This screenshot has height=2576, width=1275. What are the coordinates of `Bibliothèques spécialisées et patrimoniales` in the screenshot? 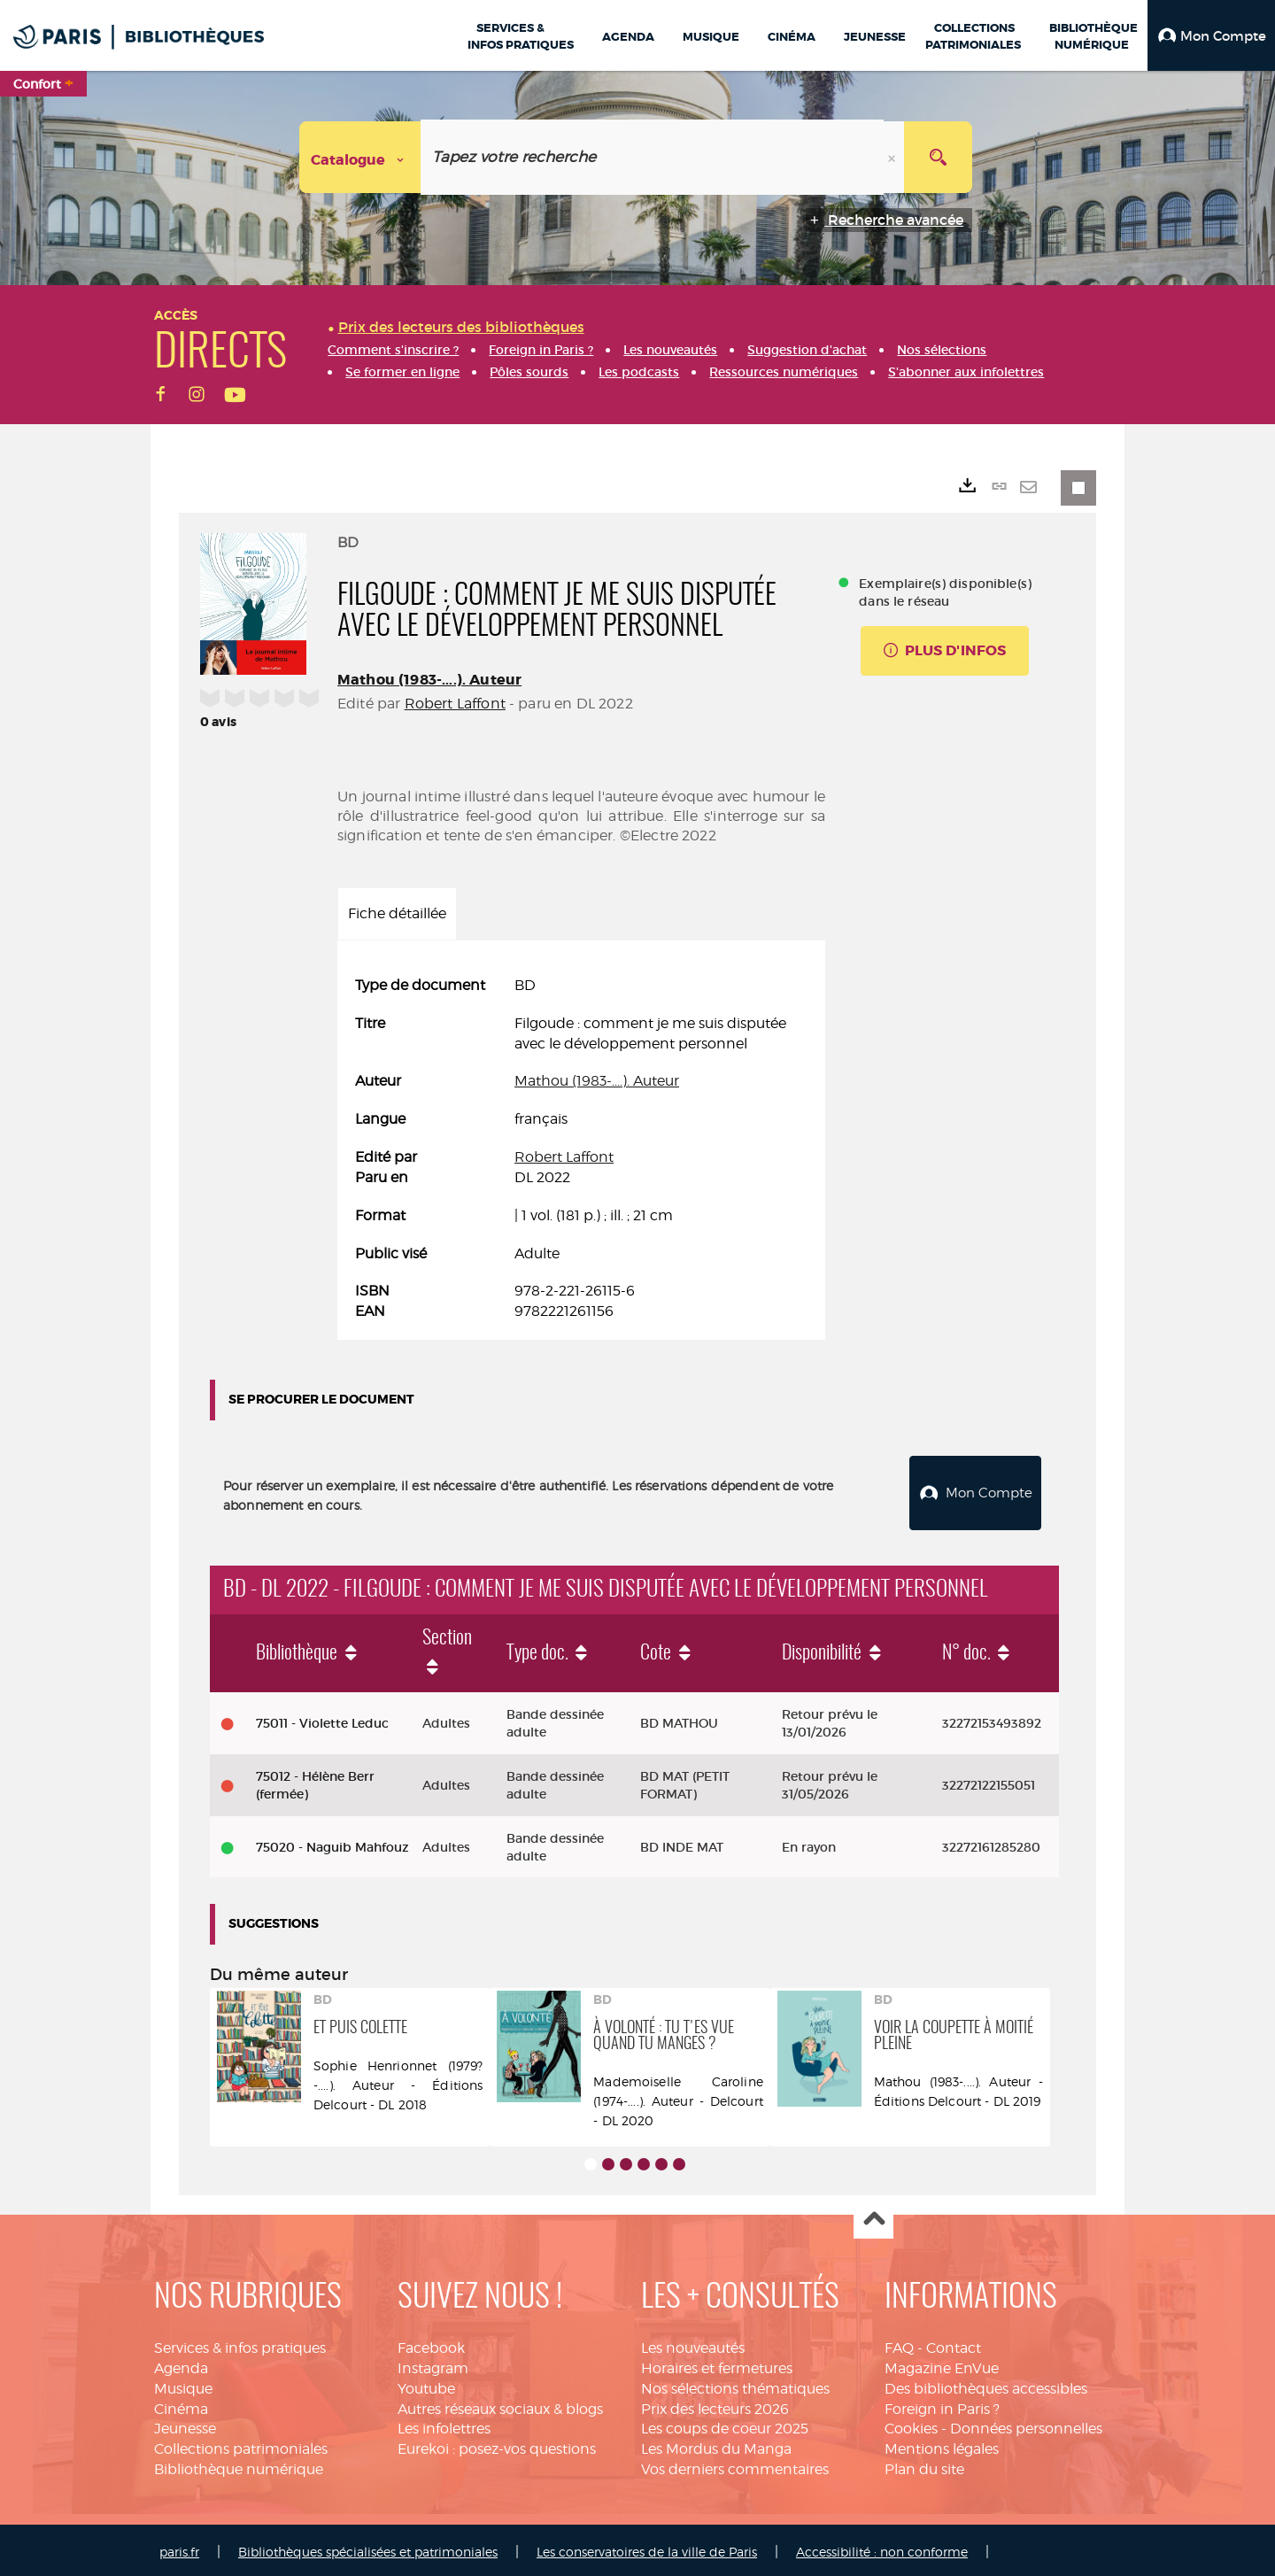 It's located at (368, 2547).